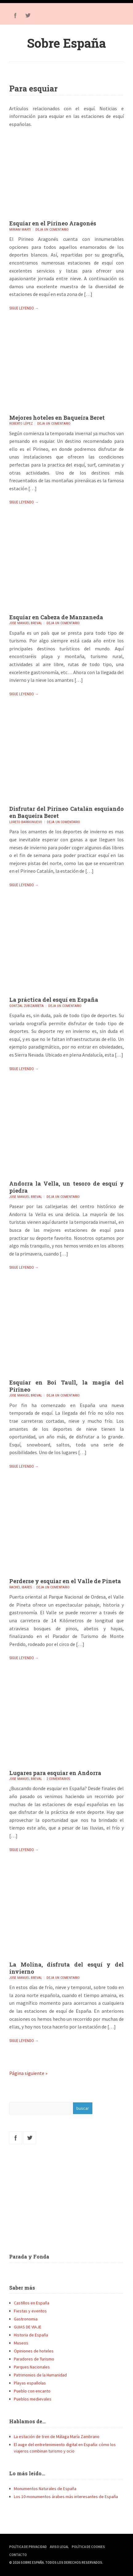 This screenshot has width=133, height=2576. I want to click on Política de Cookies, so click(88, 2547).